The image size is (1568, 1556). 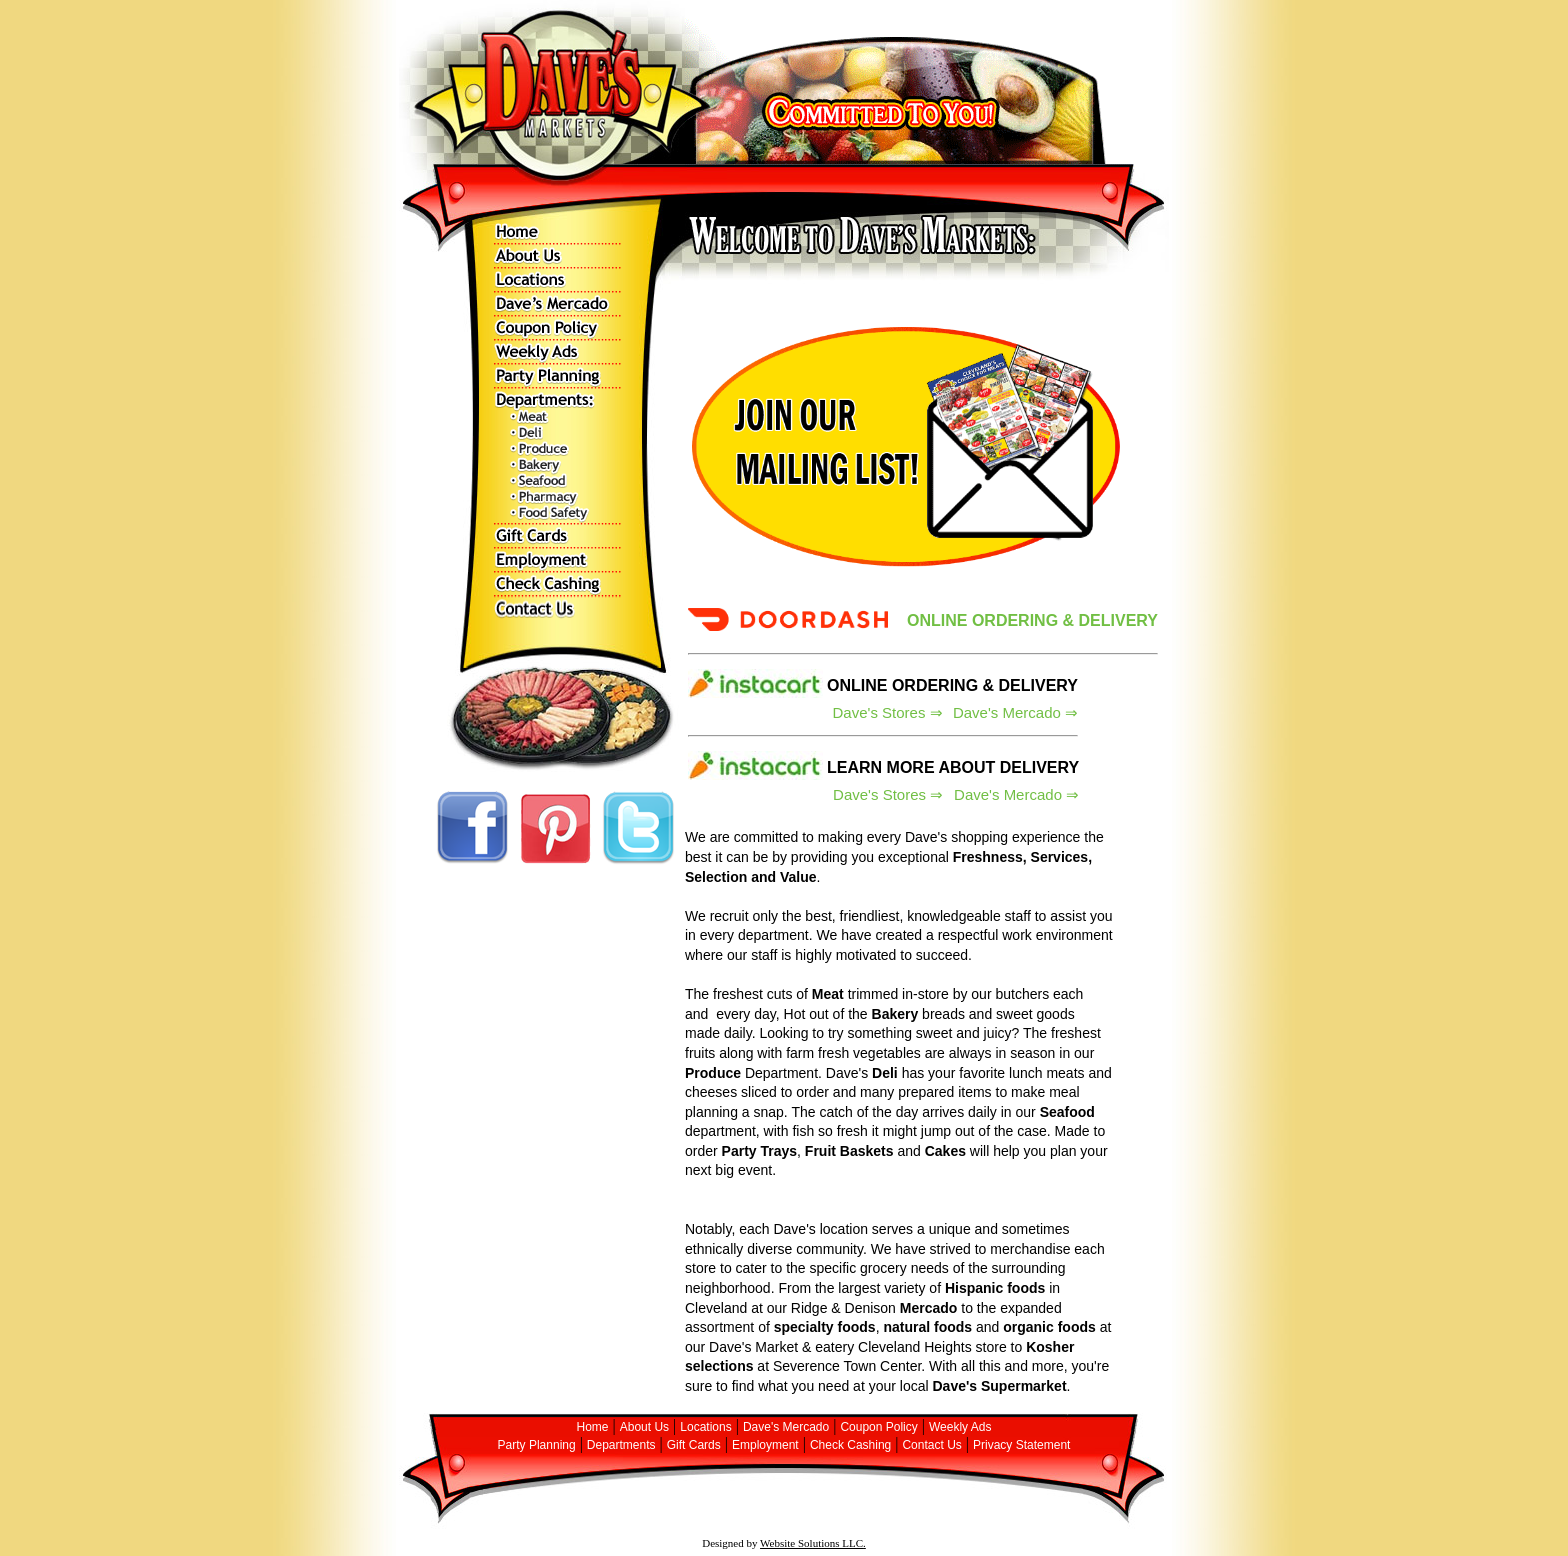 I want to click on Departments, so click(x=621, y=1445).